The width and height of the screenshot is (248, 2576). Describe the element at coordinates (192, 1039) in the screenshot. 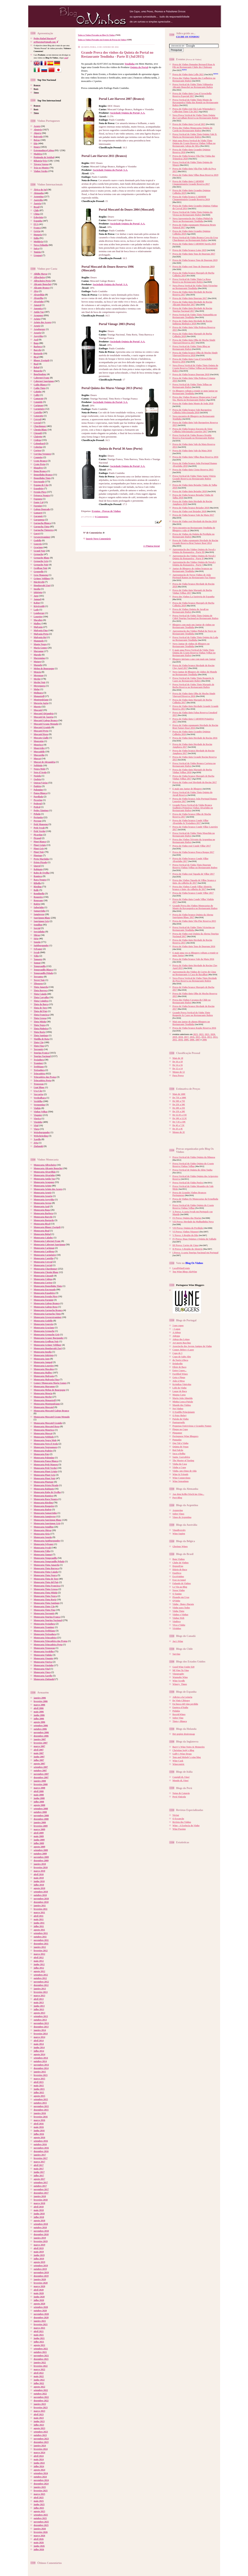

I see `2008` at that location.